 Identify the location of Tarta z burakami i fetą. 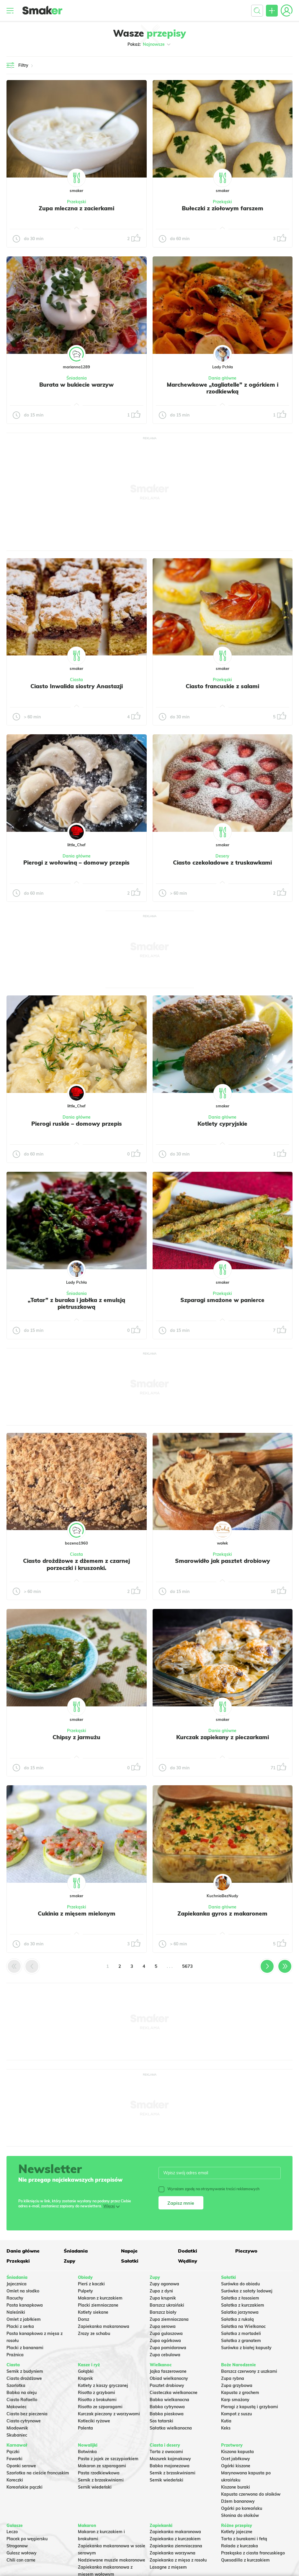
(244, 2538).